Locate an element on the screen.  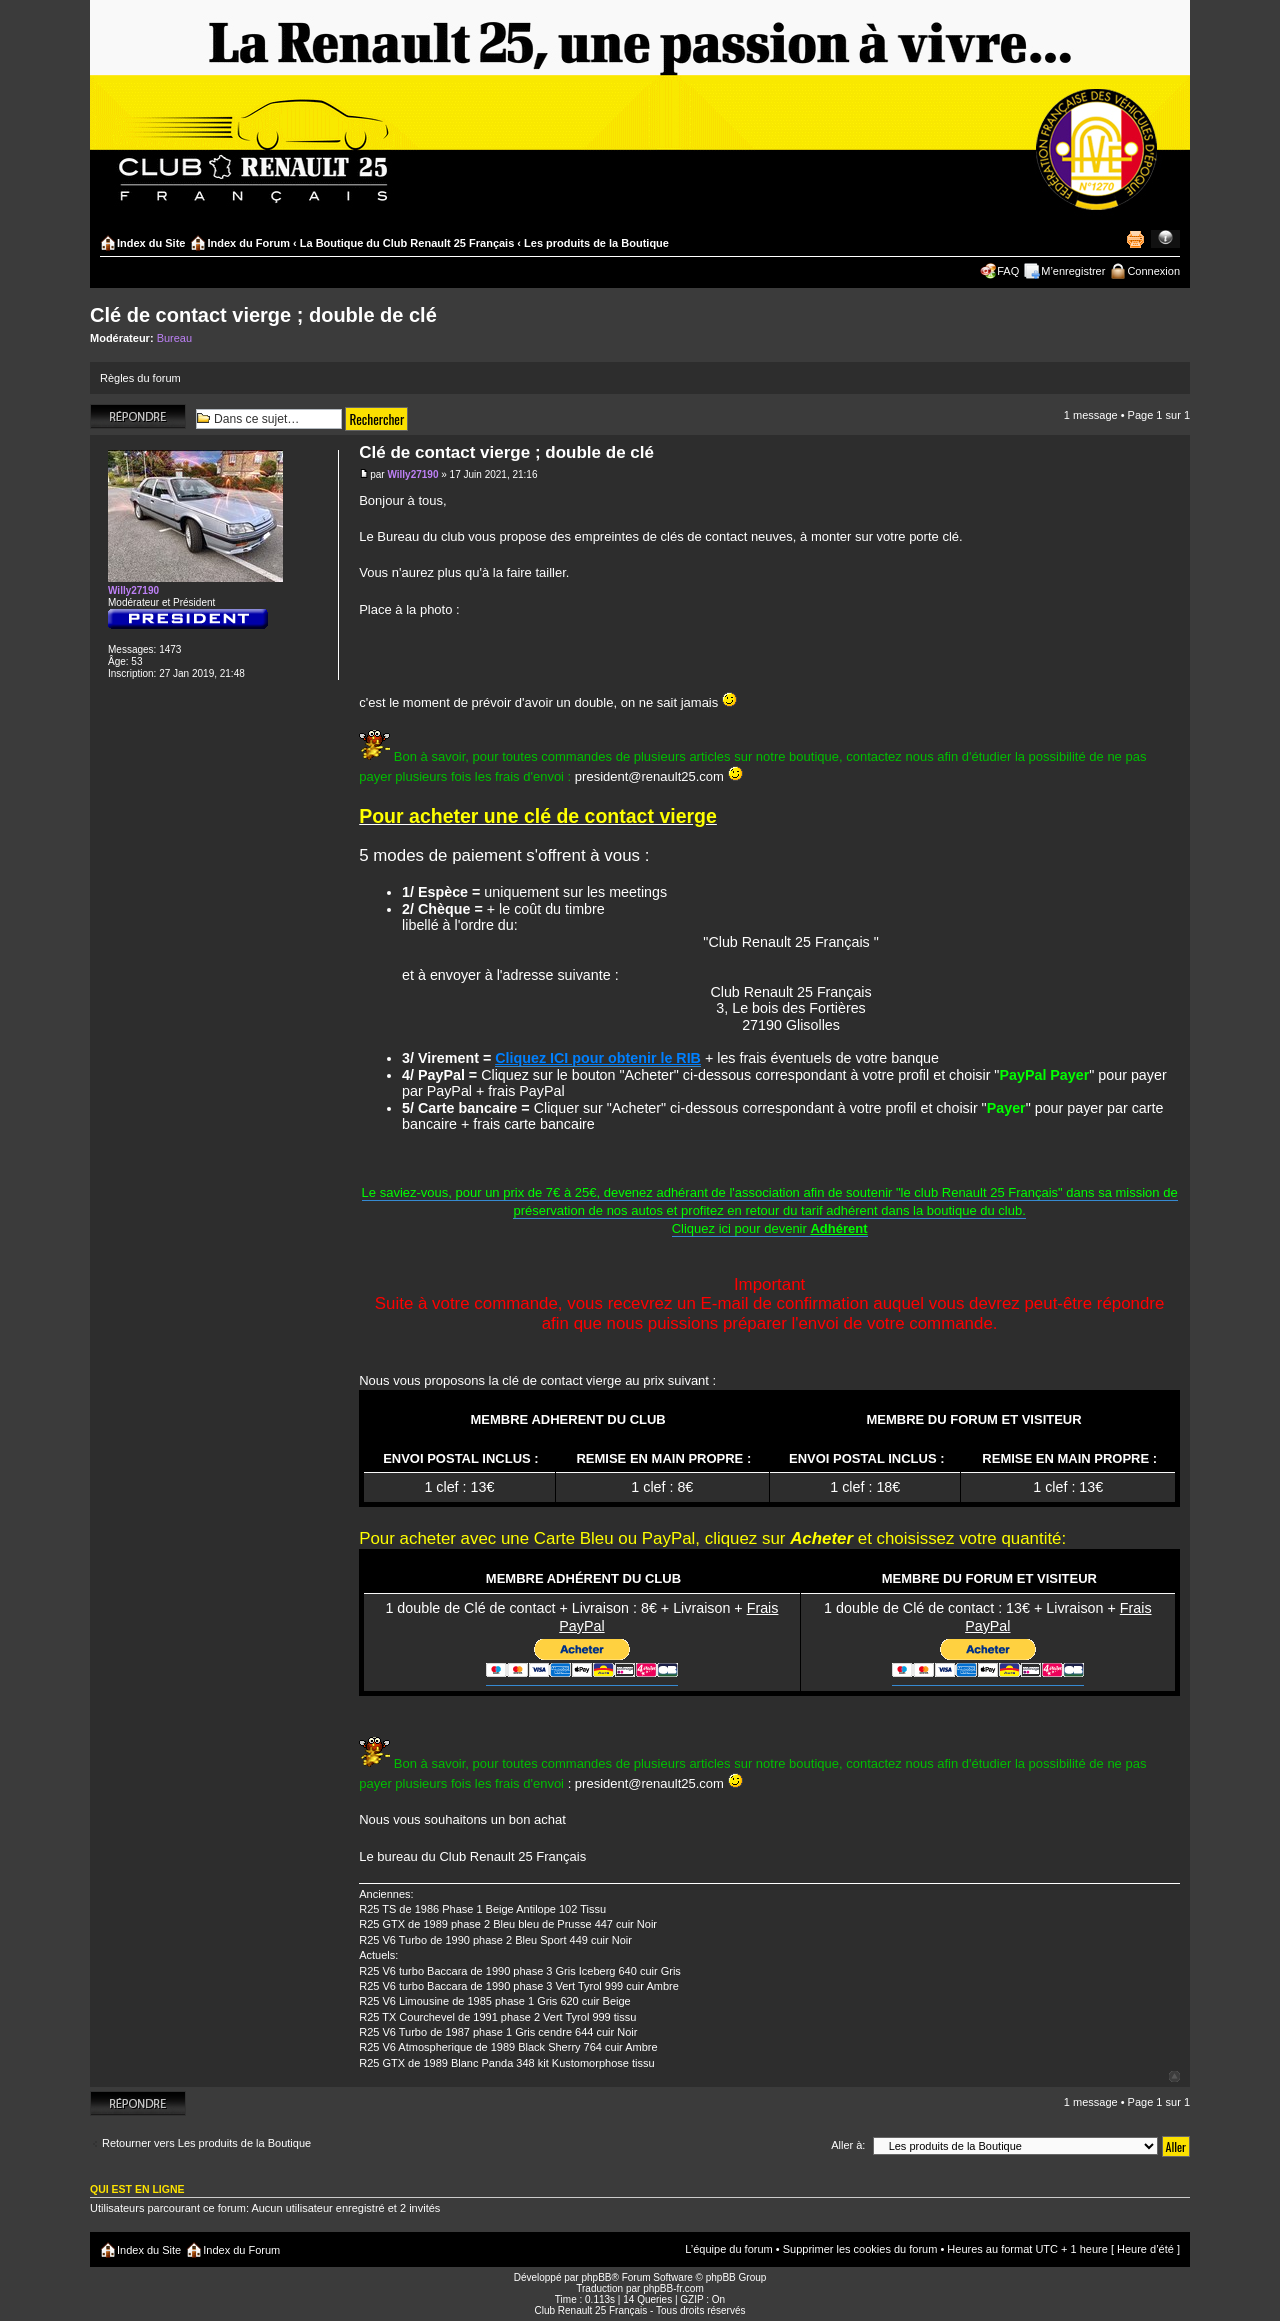
phpBB-fr.com is located at coordinates (673, 2288).